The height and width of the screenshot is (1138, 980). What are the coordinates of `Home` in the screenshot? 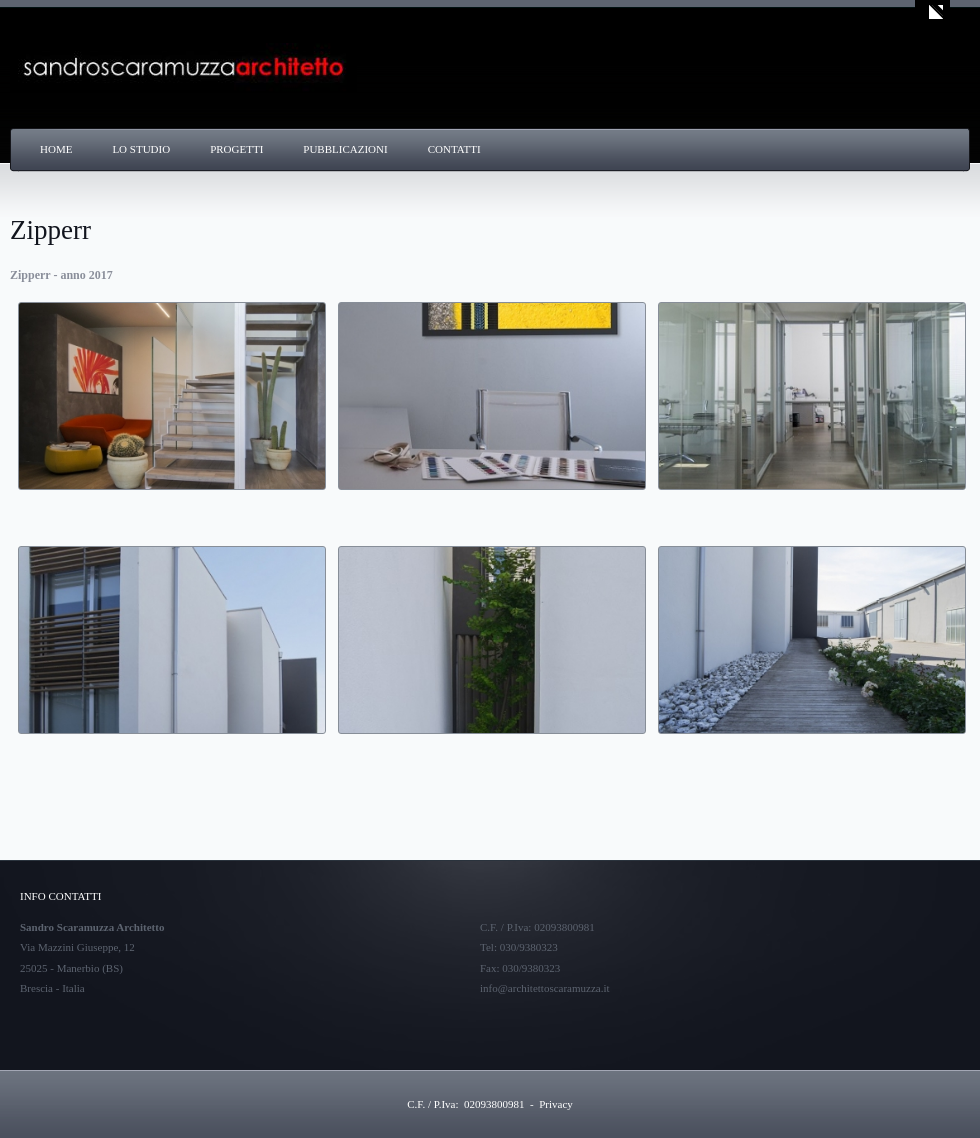 It's located at (56, 149).